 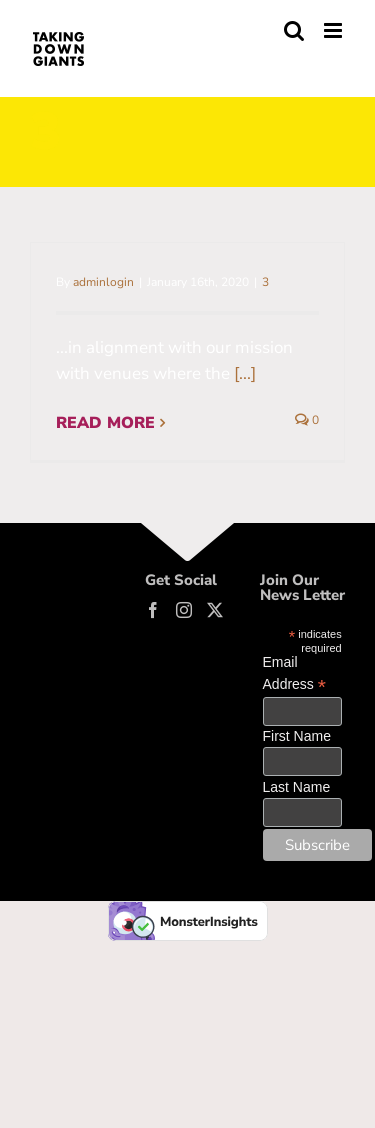 What do you see at coordinates (105, 423) in the screenshot?
I see `Read More [More on Partner with organizations…]` at bounding box center [105, 423].